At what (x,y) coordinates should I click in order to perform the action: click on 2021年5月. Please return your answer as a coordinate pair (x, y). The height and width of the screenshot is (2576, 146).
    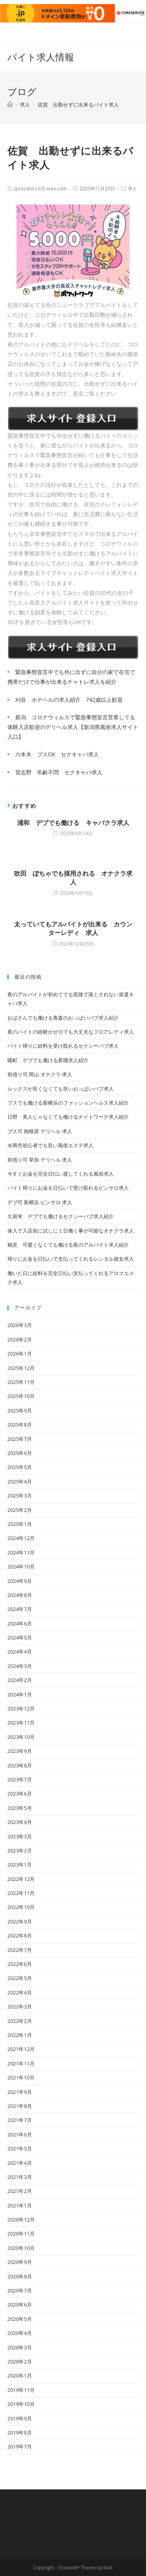
    Looking at the image, I should click on (19, 2148).